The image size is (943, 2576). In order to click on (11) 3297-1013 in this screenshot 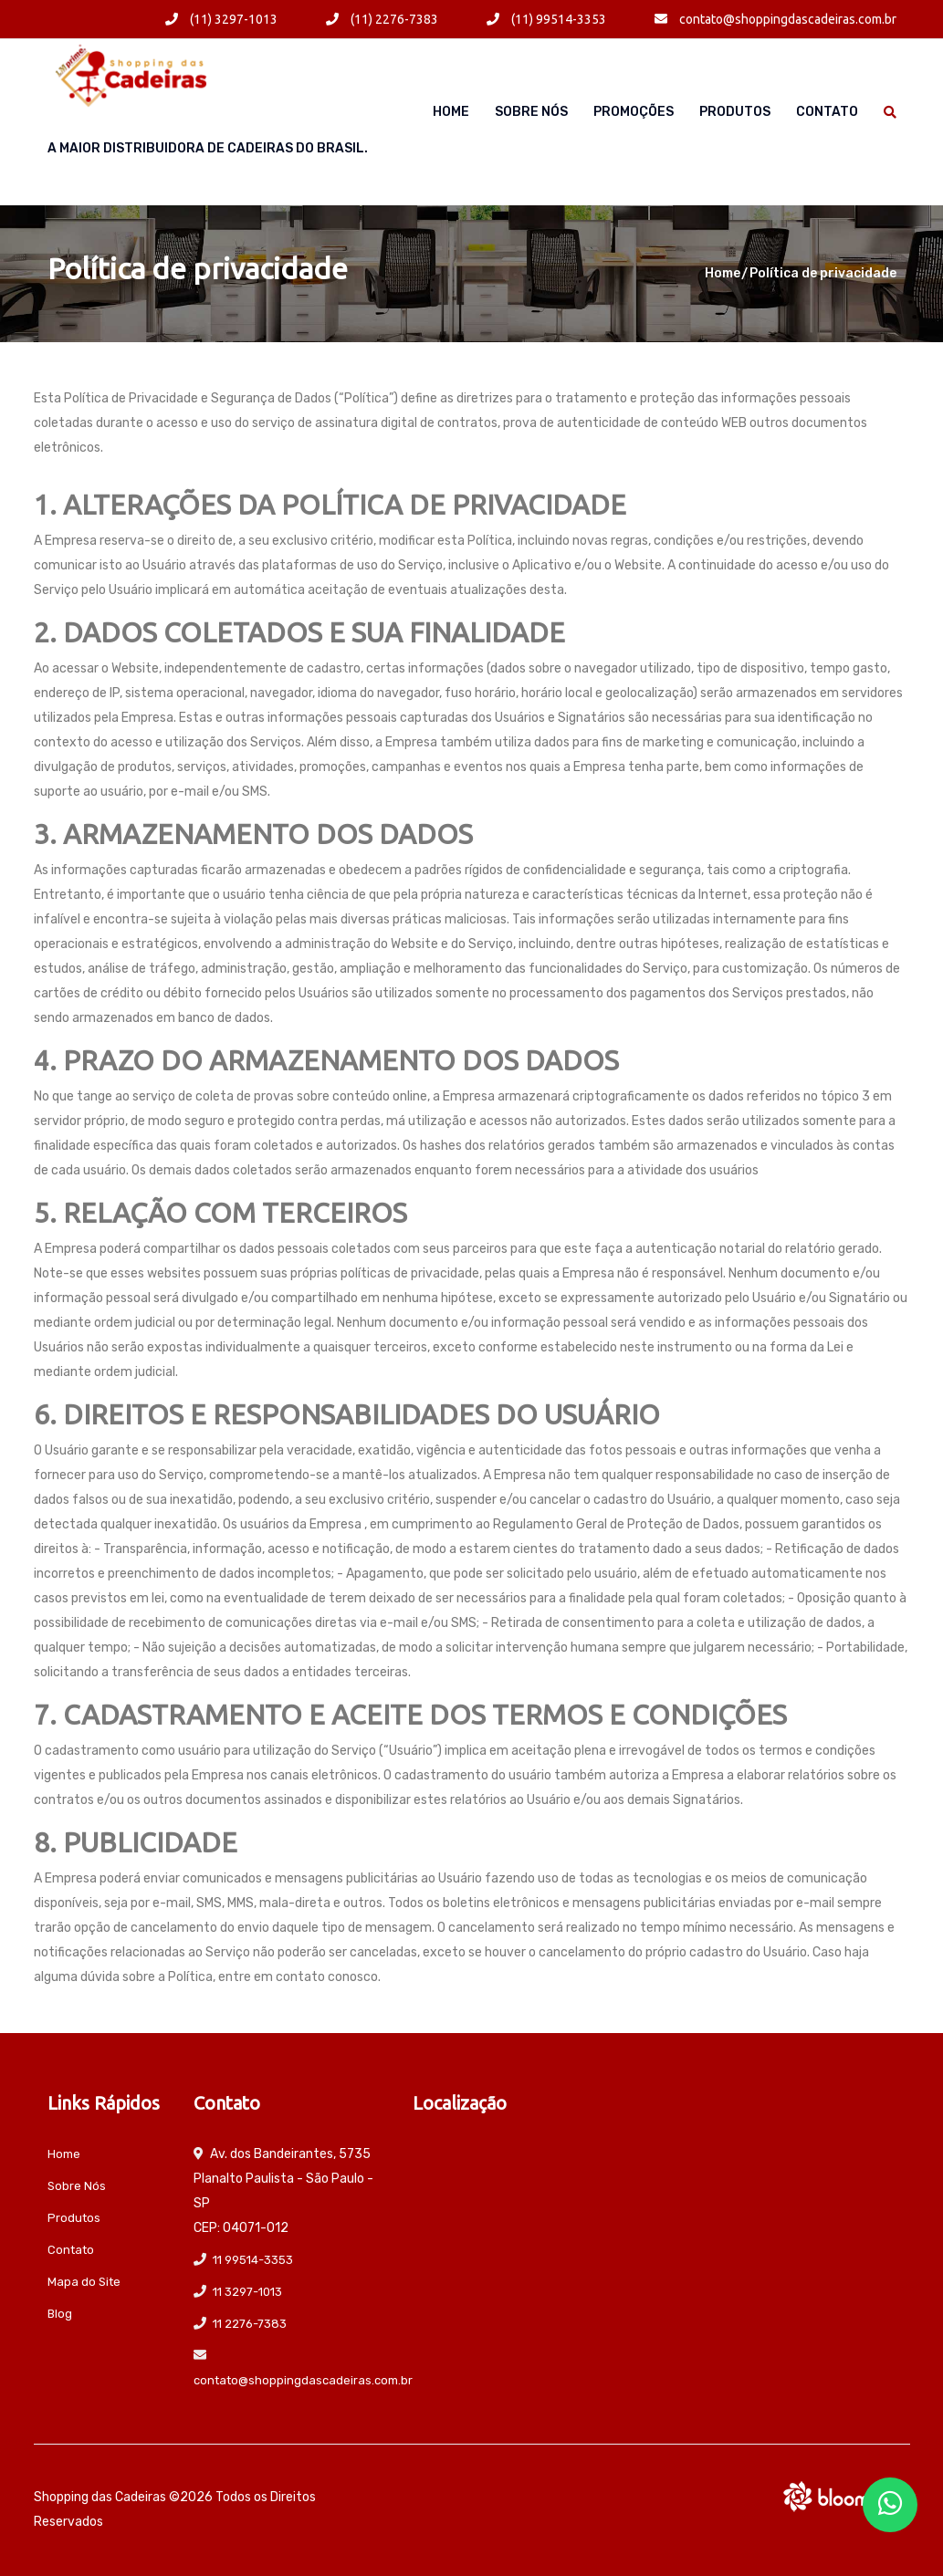, I will do `click(221, 19)`.